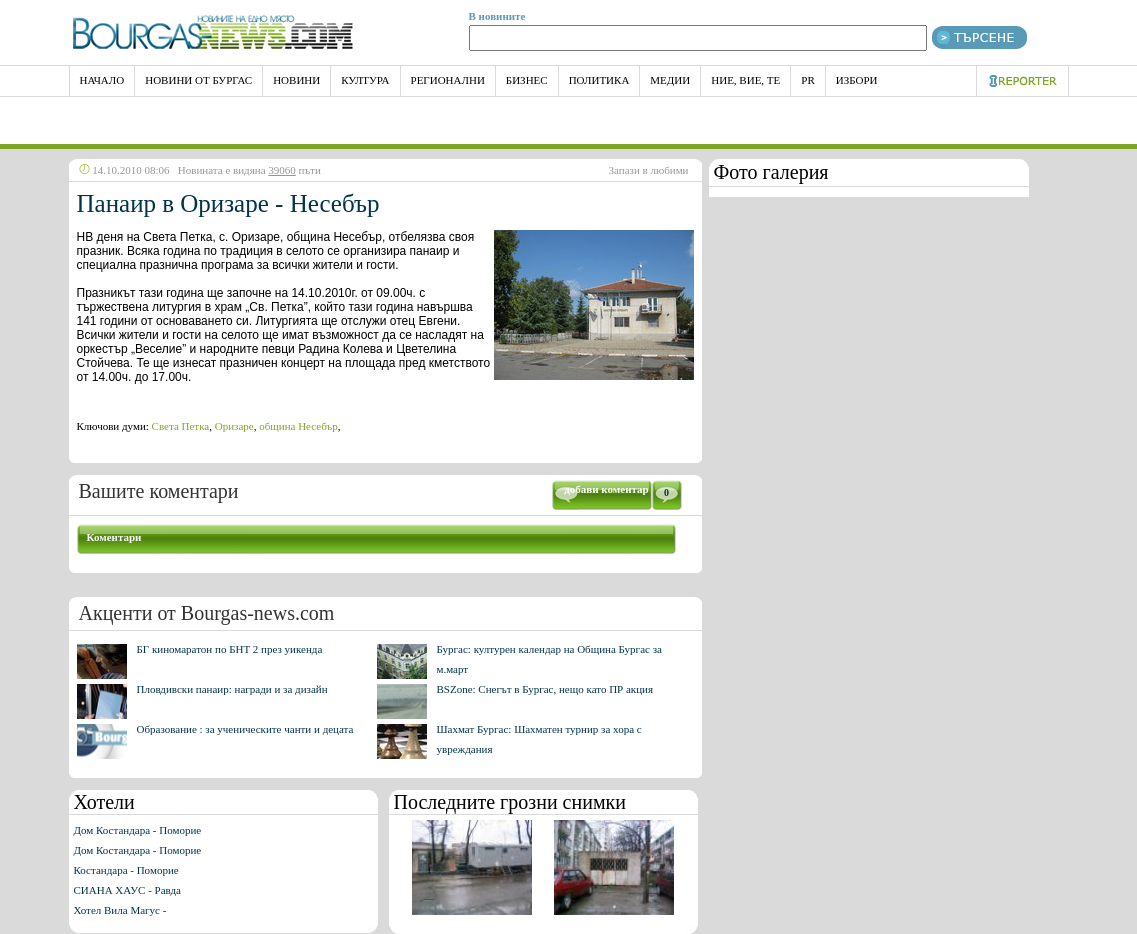 The image size is (1137, 934). I want to click on Света Петка, so click(181, 426).